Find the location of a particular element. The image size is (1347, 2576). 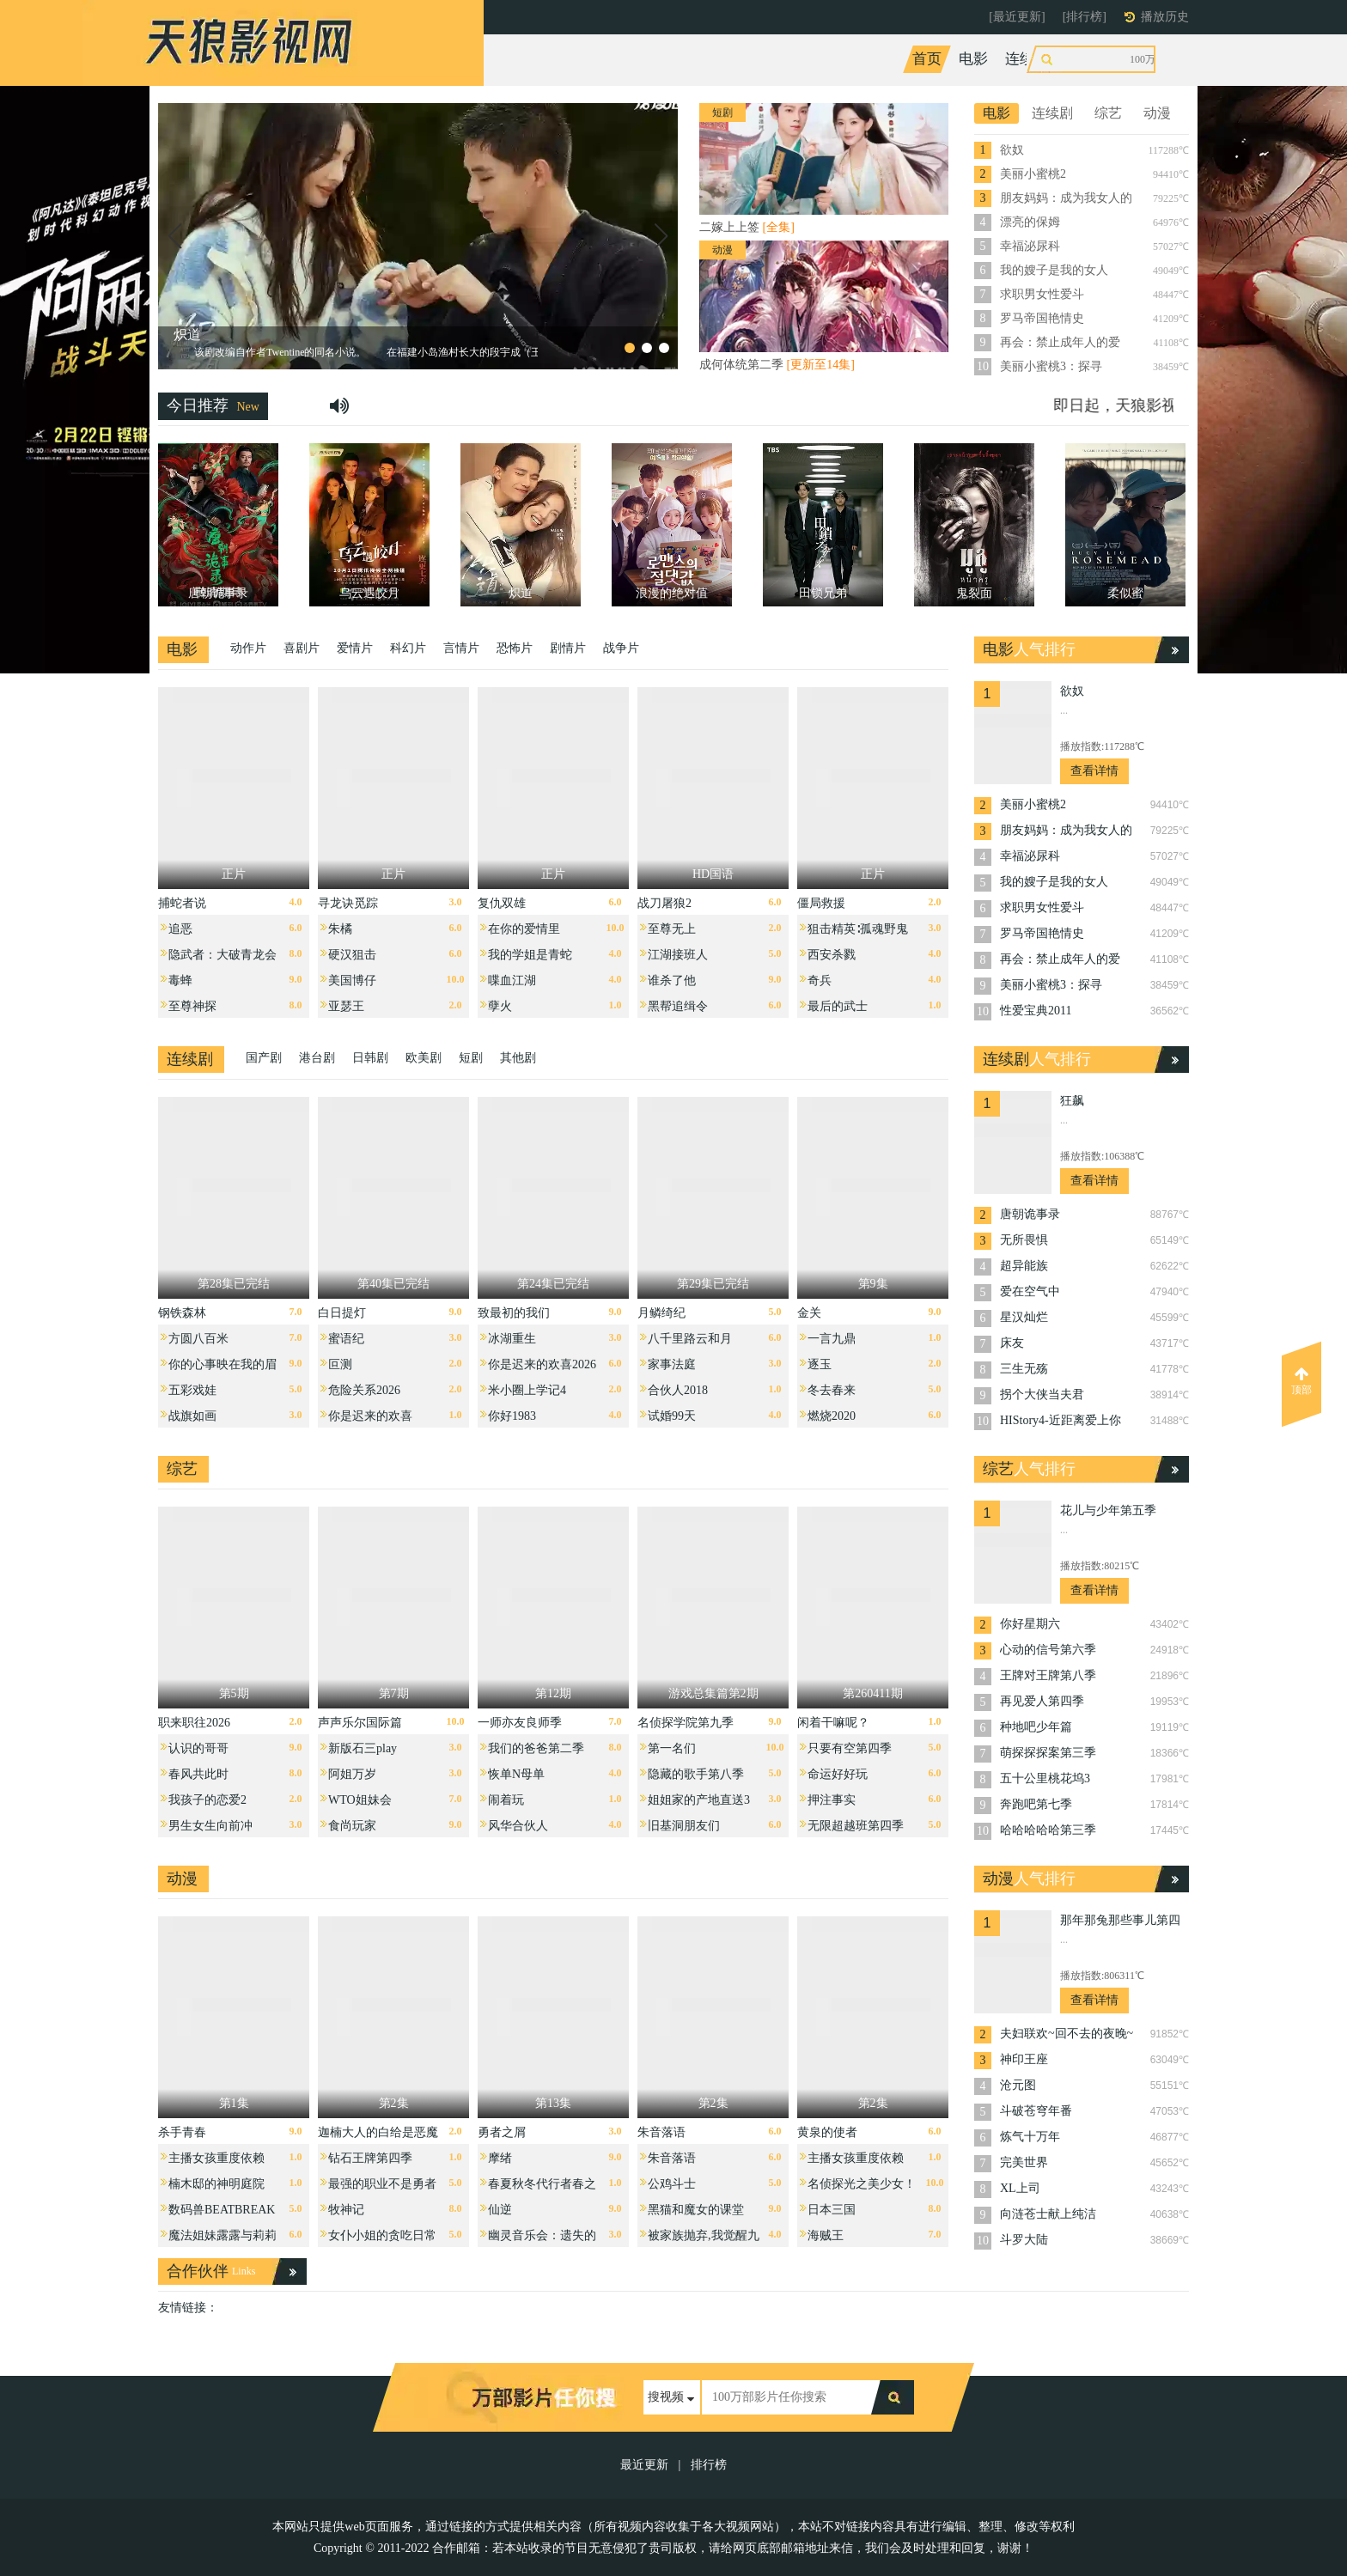

喜剧片 is located at coordinates (301, 648).